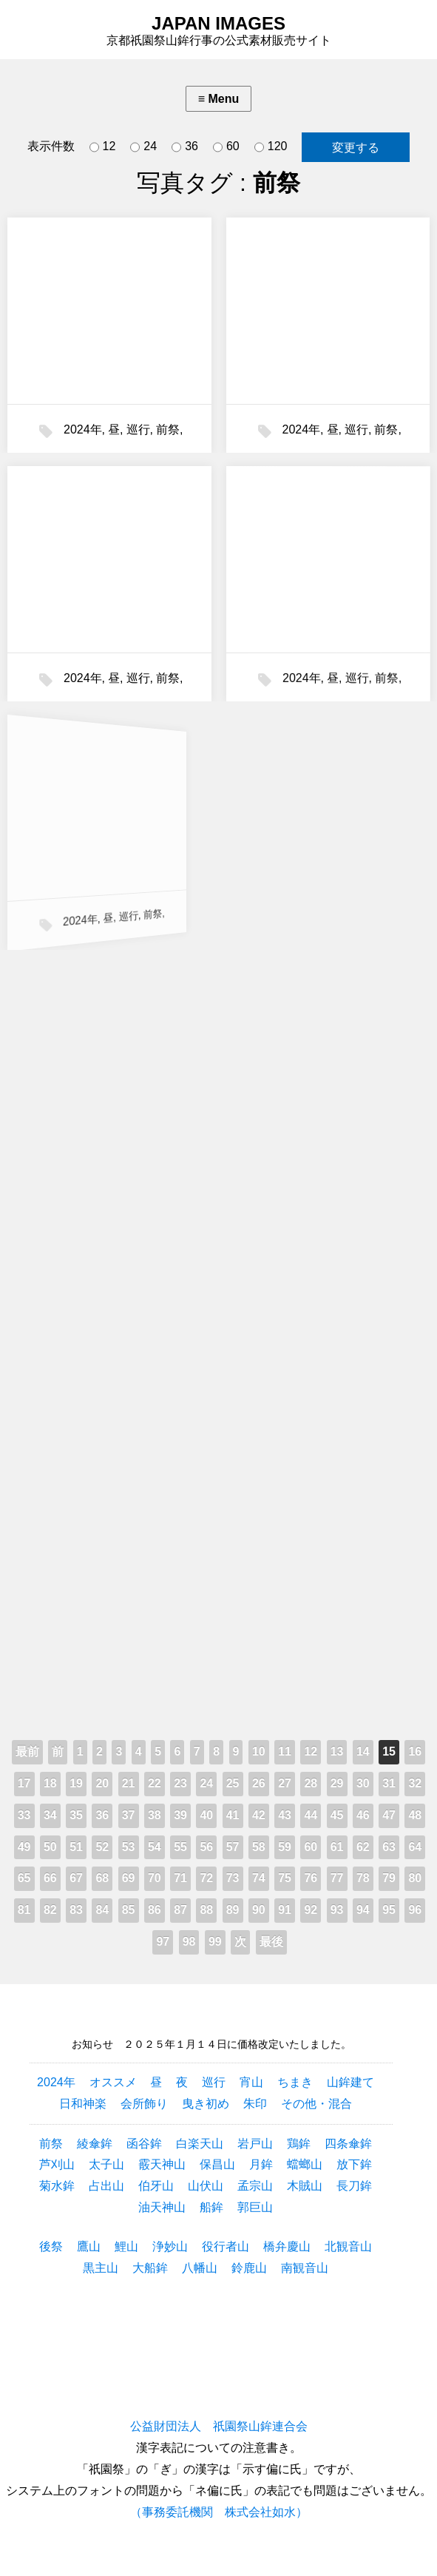 The width and height of the screenshot is (437, 2576). What do you see at coordinates (138, 429) in the screenshot?
I see `巡行` at bounding box center [138, 429].